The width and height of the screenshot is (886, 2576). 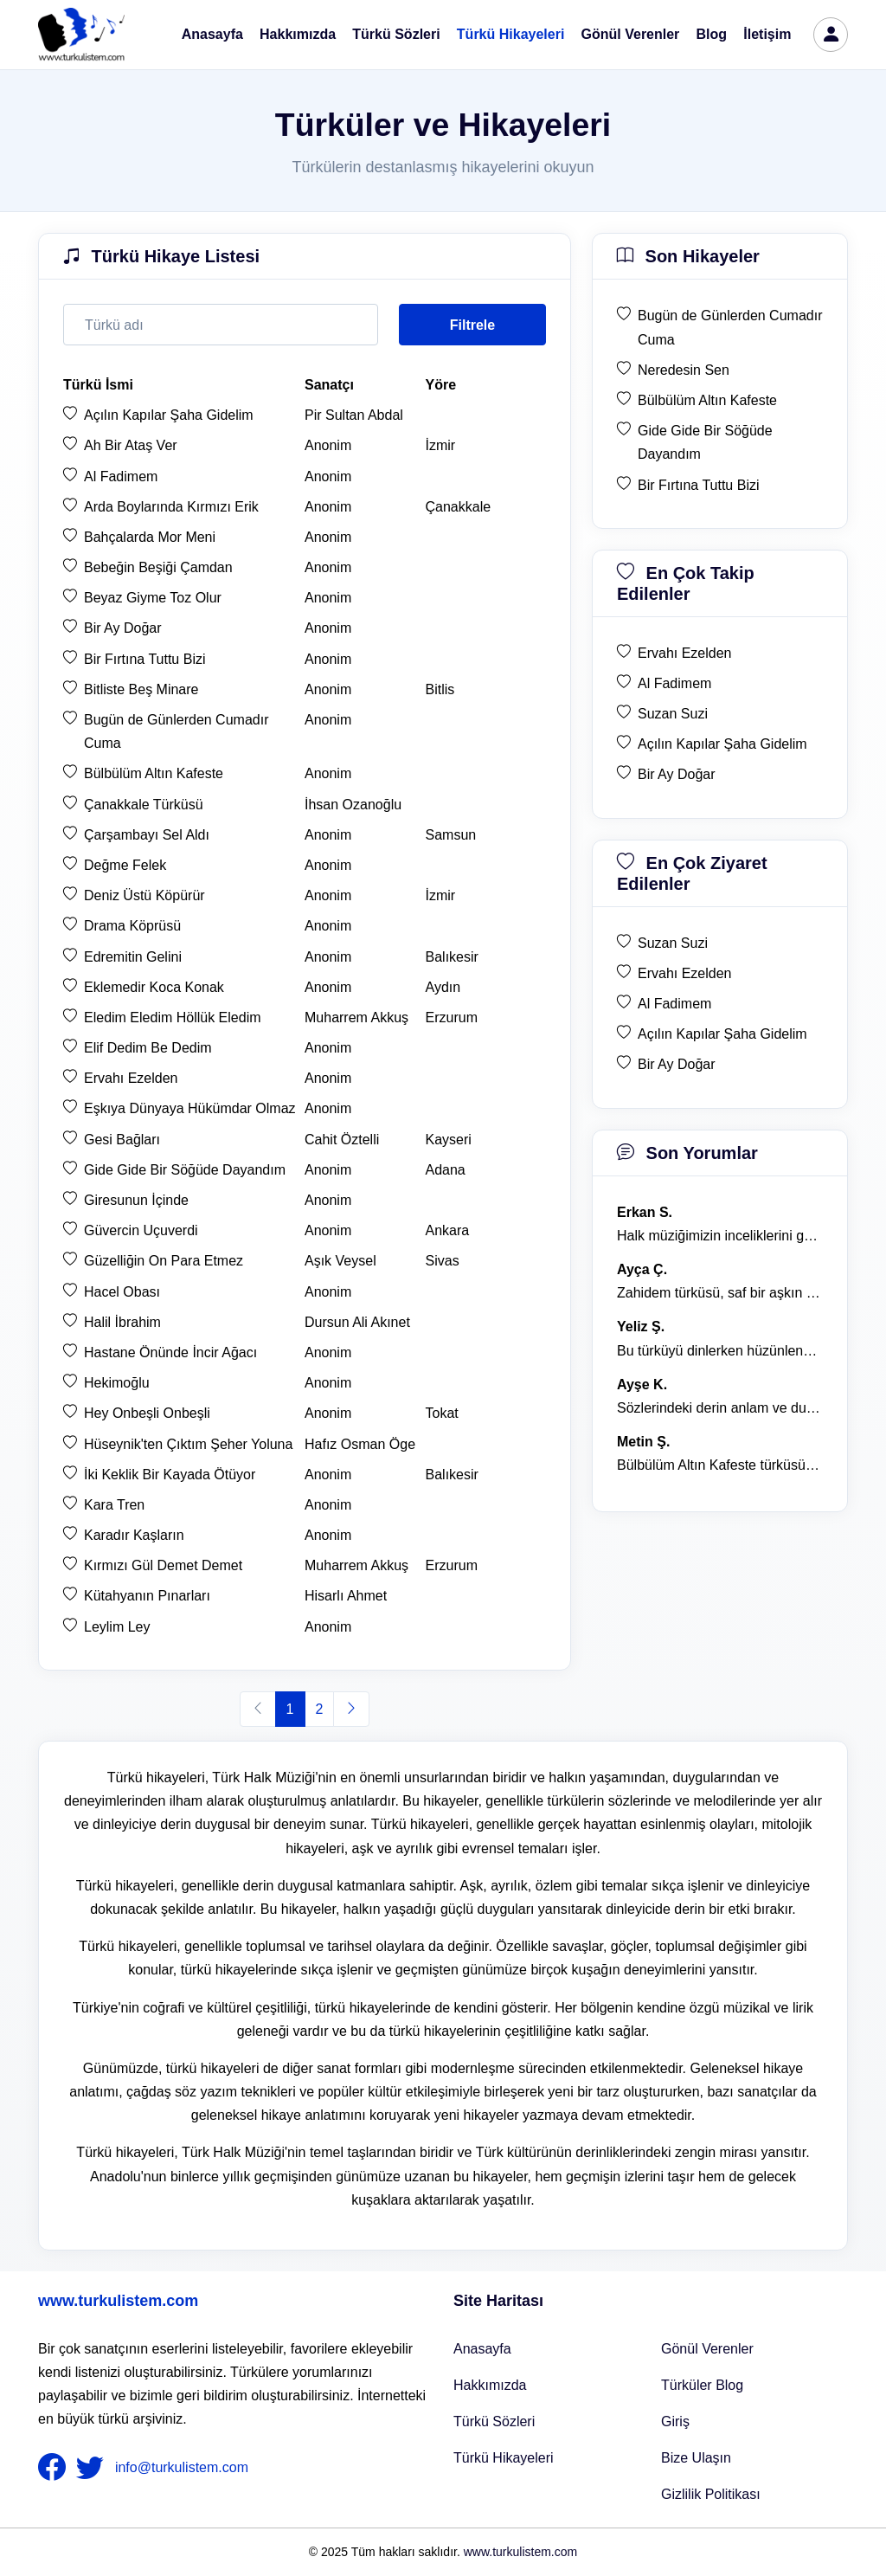 What do you see at coordinates (190, 1108) in the screenshot?
I see `Eşkıya Dünyaya Hükümdar Olmaz` at bounding box center [190, 1108].